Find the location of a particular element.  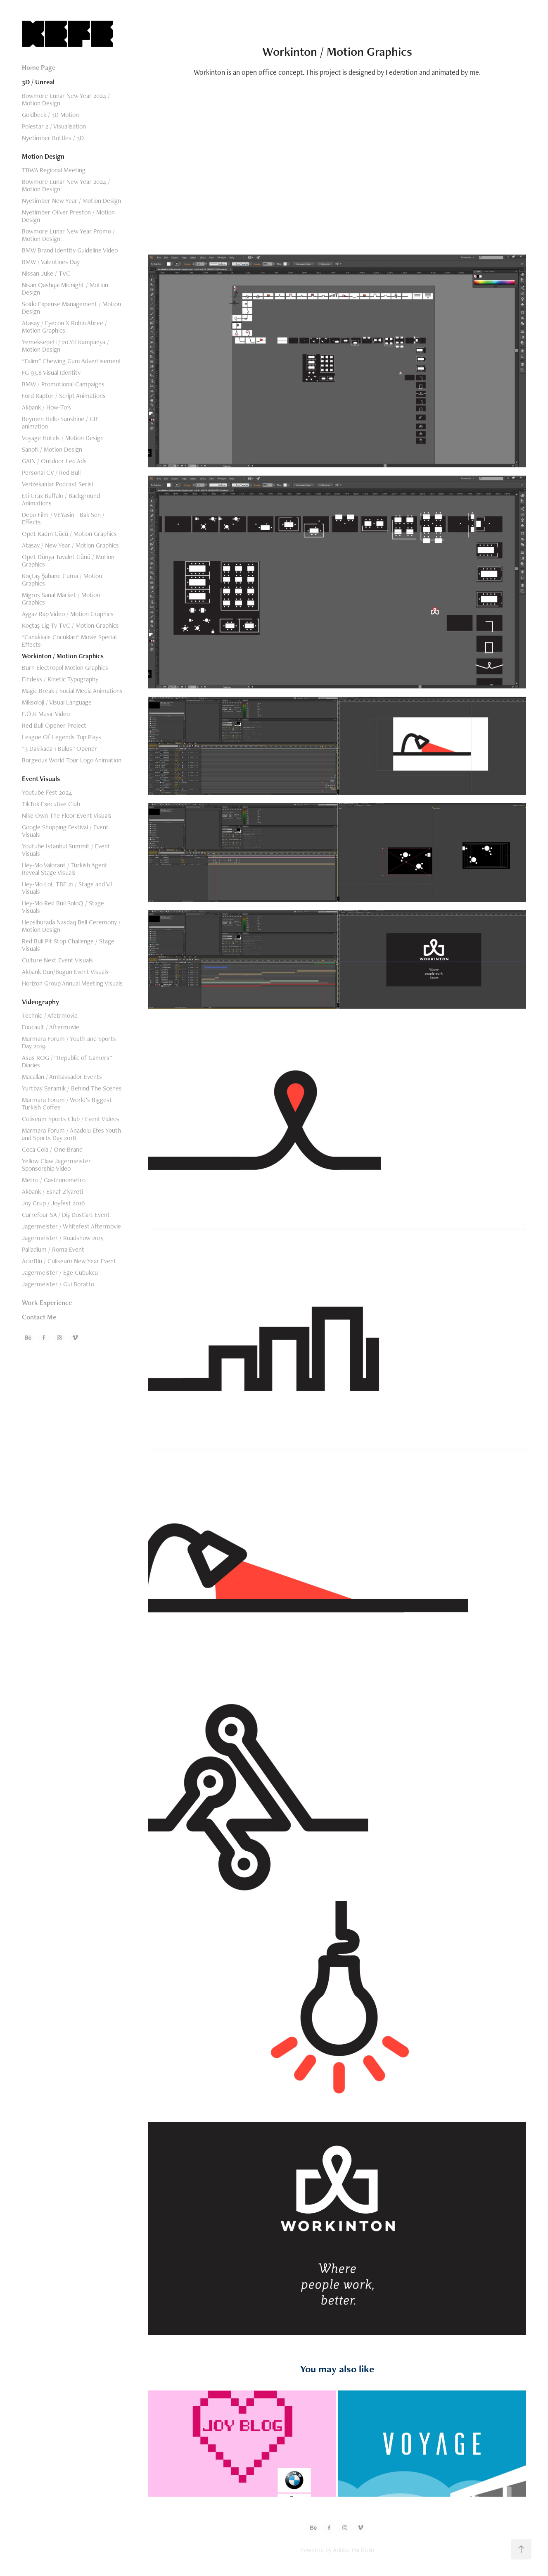

Horizon Group Annual Meeting Visuals is located at coordinates (72, 983).